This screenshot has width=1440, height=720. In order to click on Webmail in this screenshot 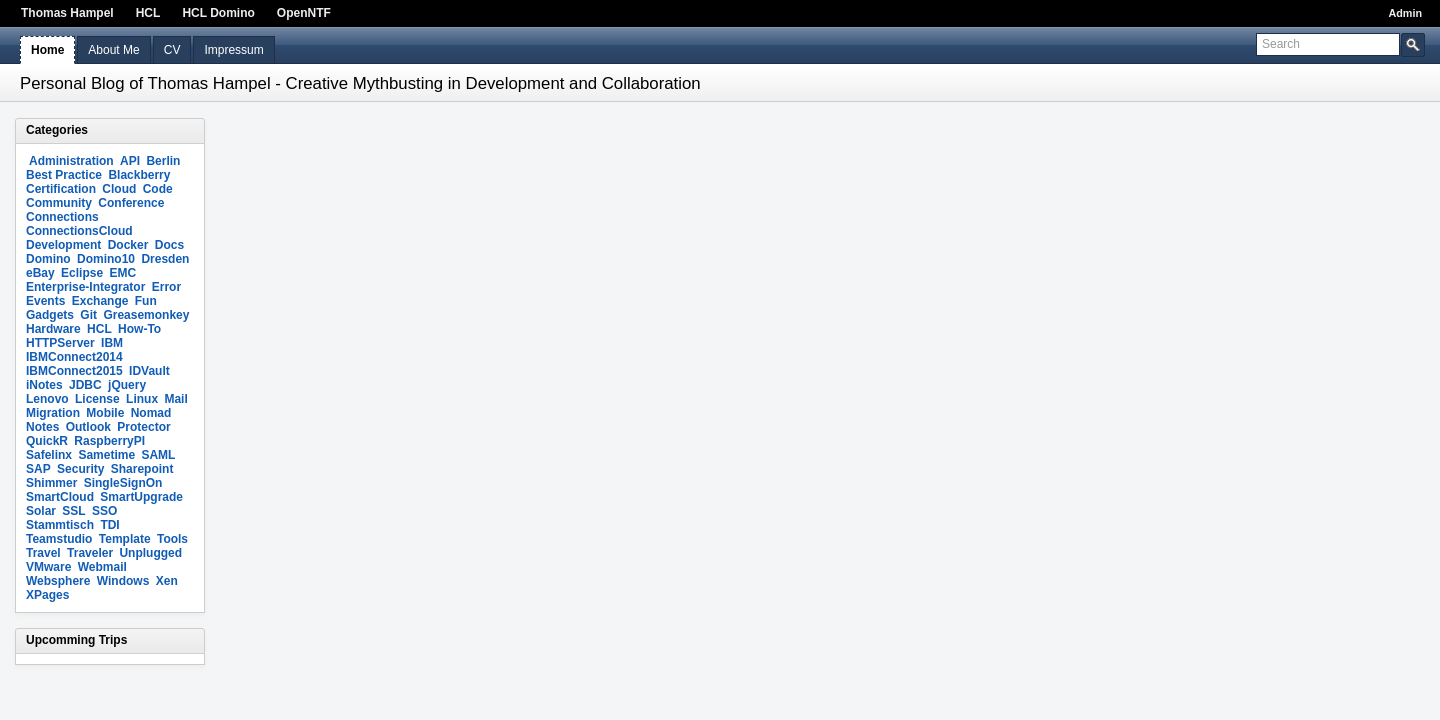, I will do `click(102, 567)`.